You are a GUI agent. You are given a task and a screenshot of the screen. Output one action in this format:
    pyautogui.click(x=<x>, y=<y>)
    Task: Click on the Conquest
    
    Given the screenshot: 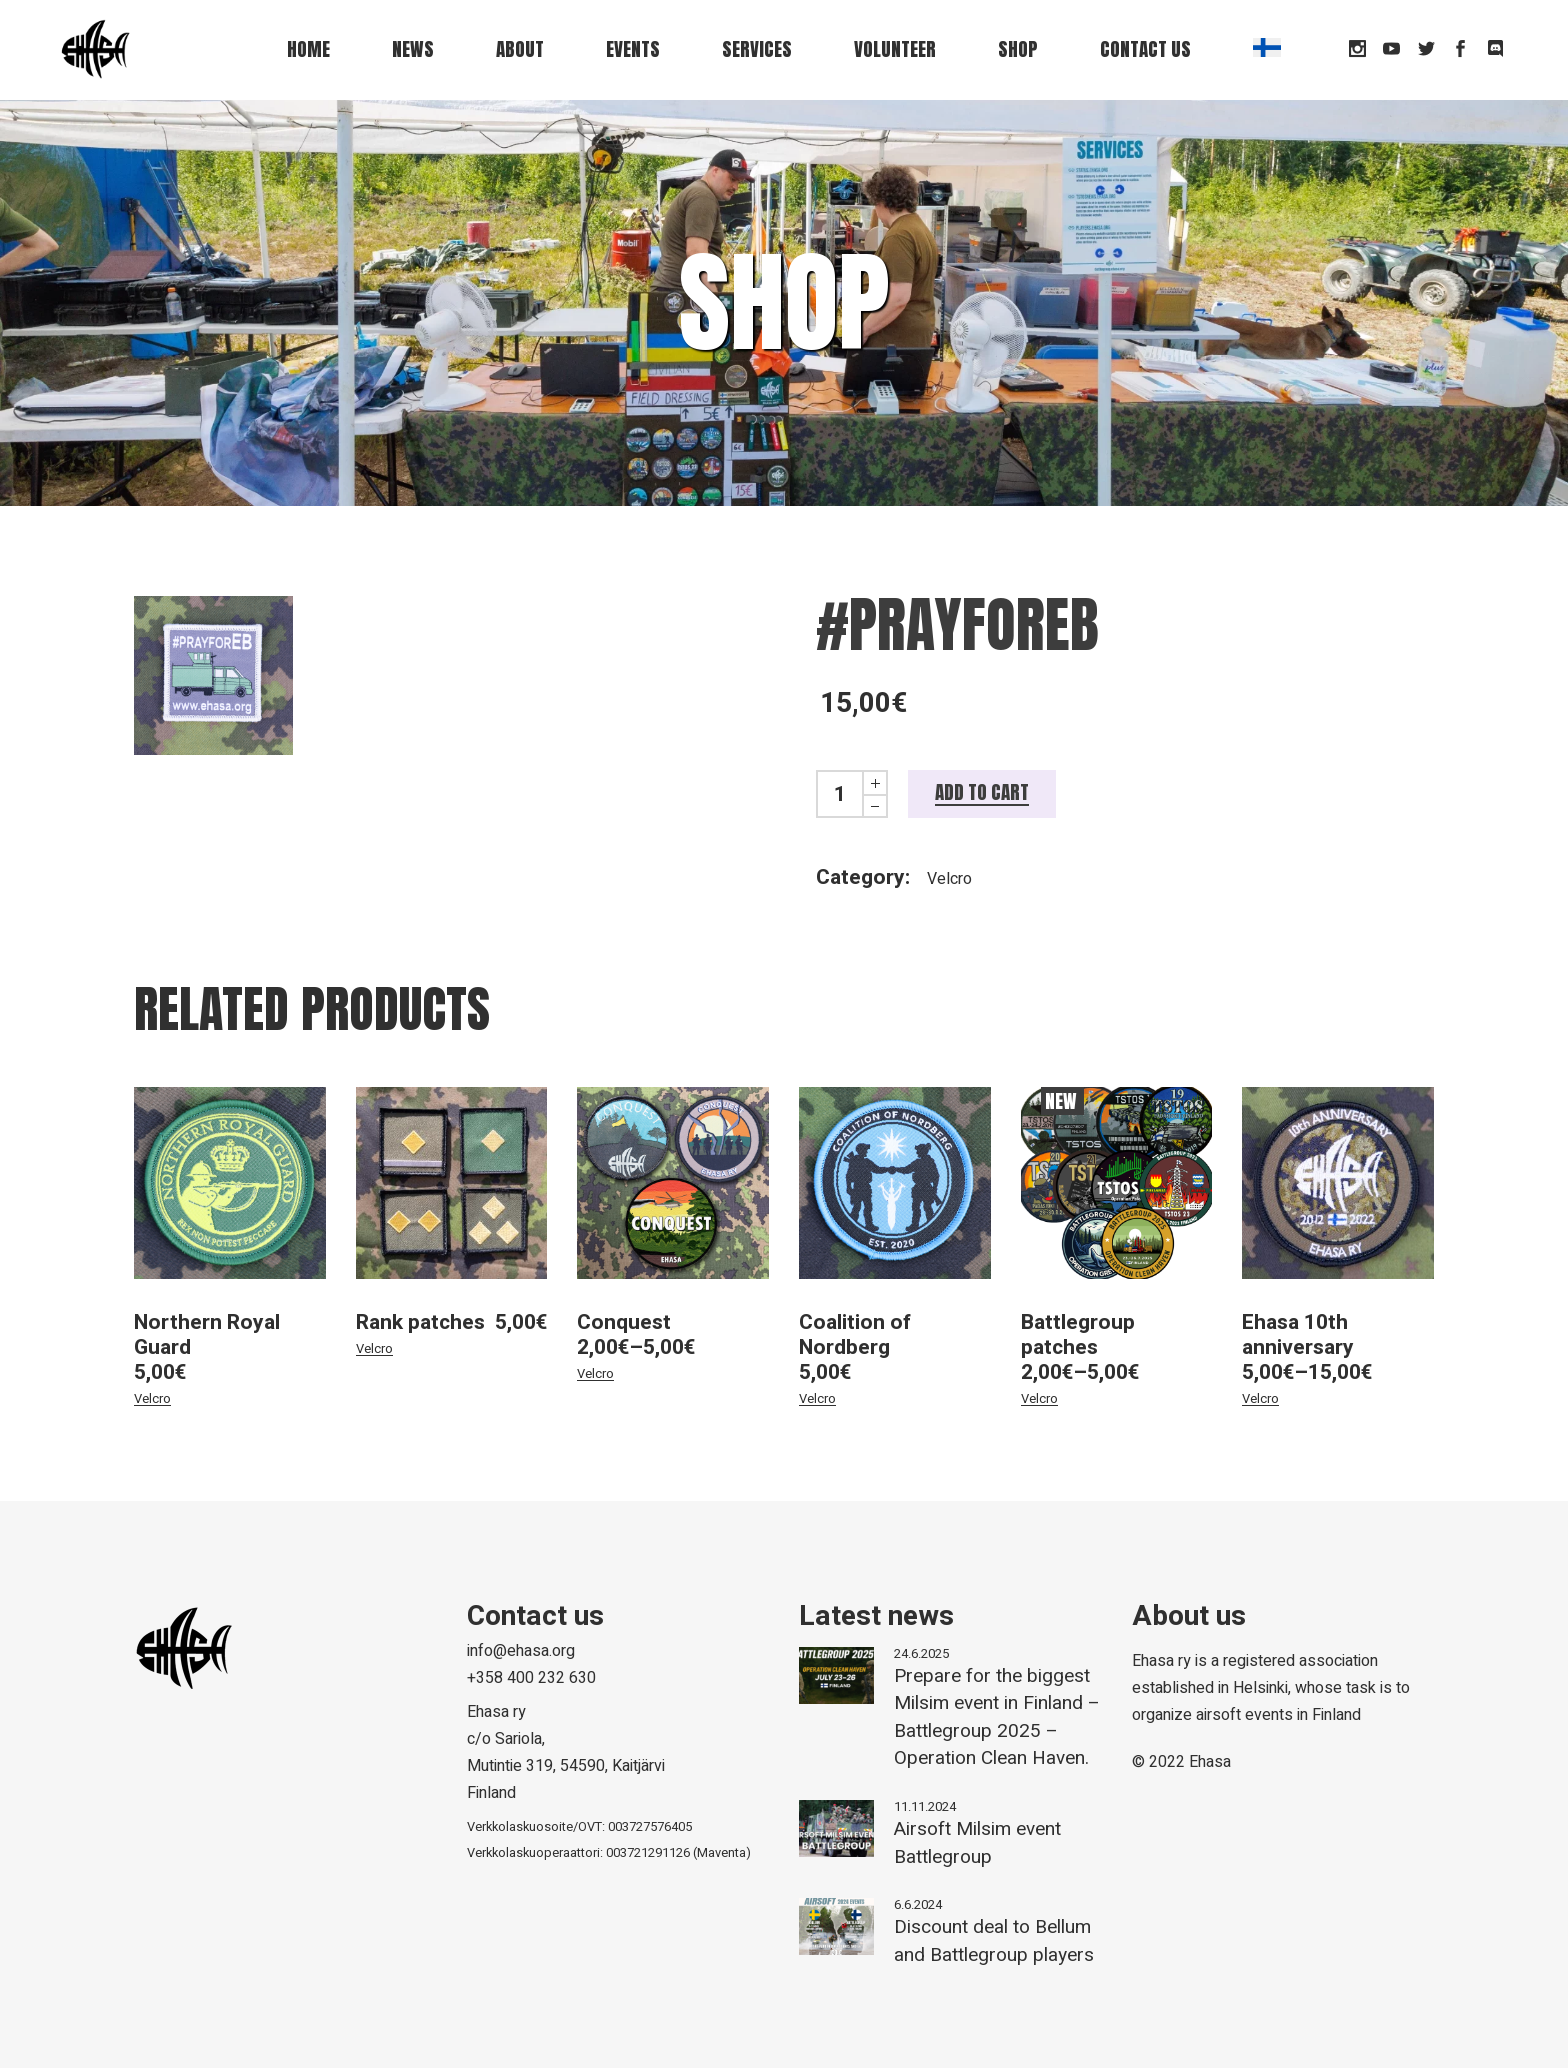 What is the action you would take?
    pyautogui.click(x=624, y=1322)
    